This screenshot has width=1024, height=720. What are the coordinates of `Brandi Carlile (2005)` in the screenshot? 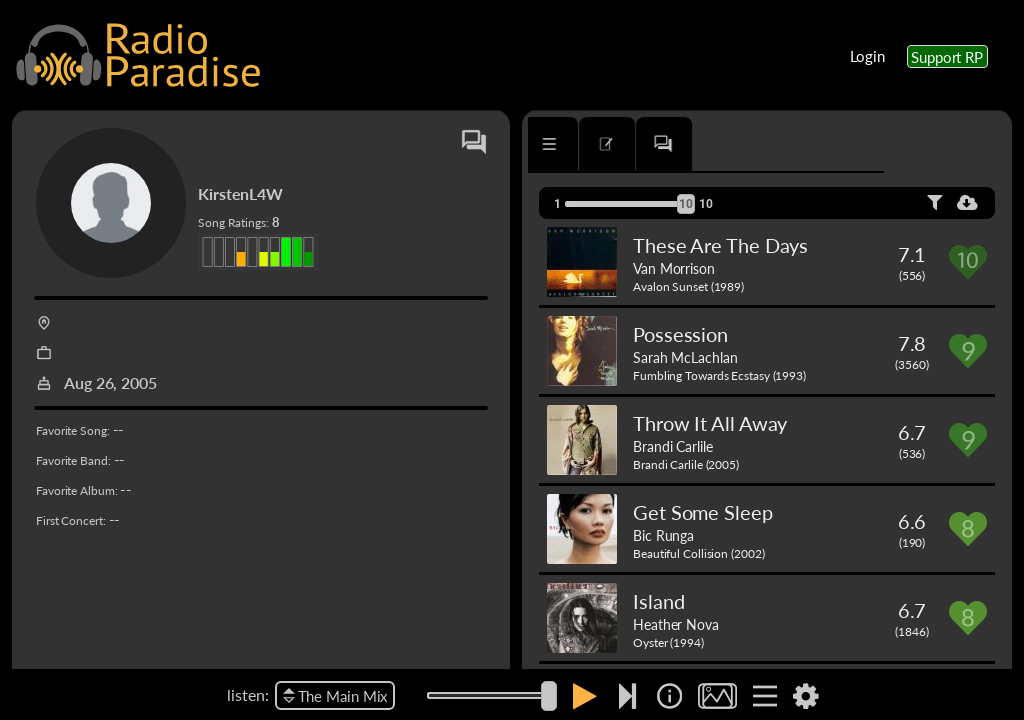 It's located at (686, 464).